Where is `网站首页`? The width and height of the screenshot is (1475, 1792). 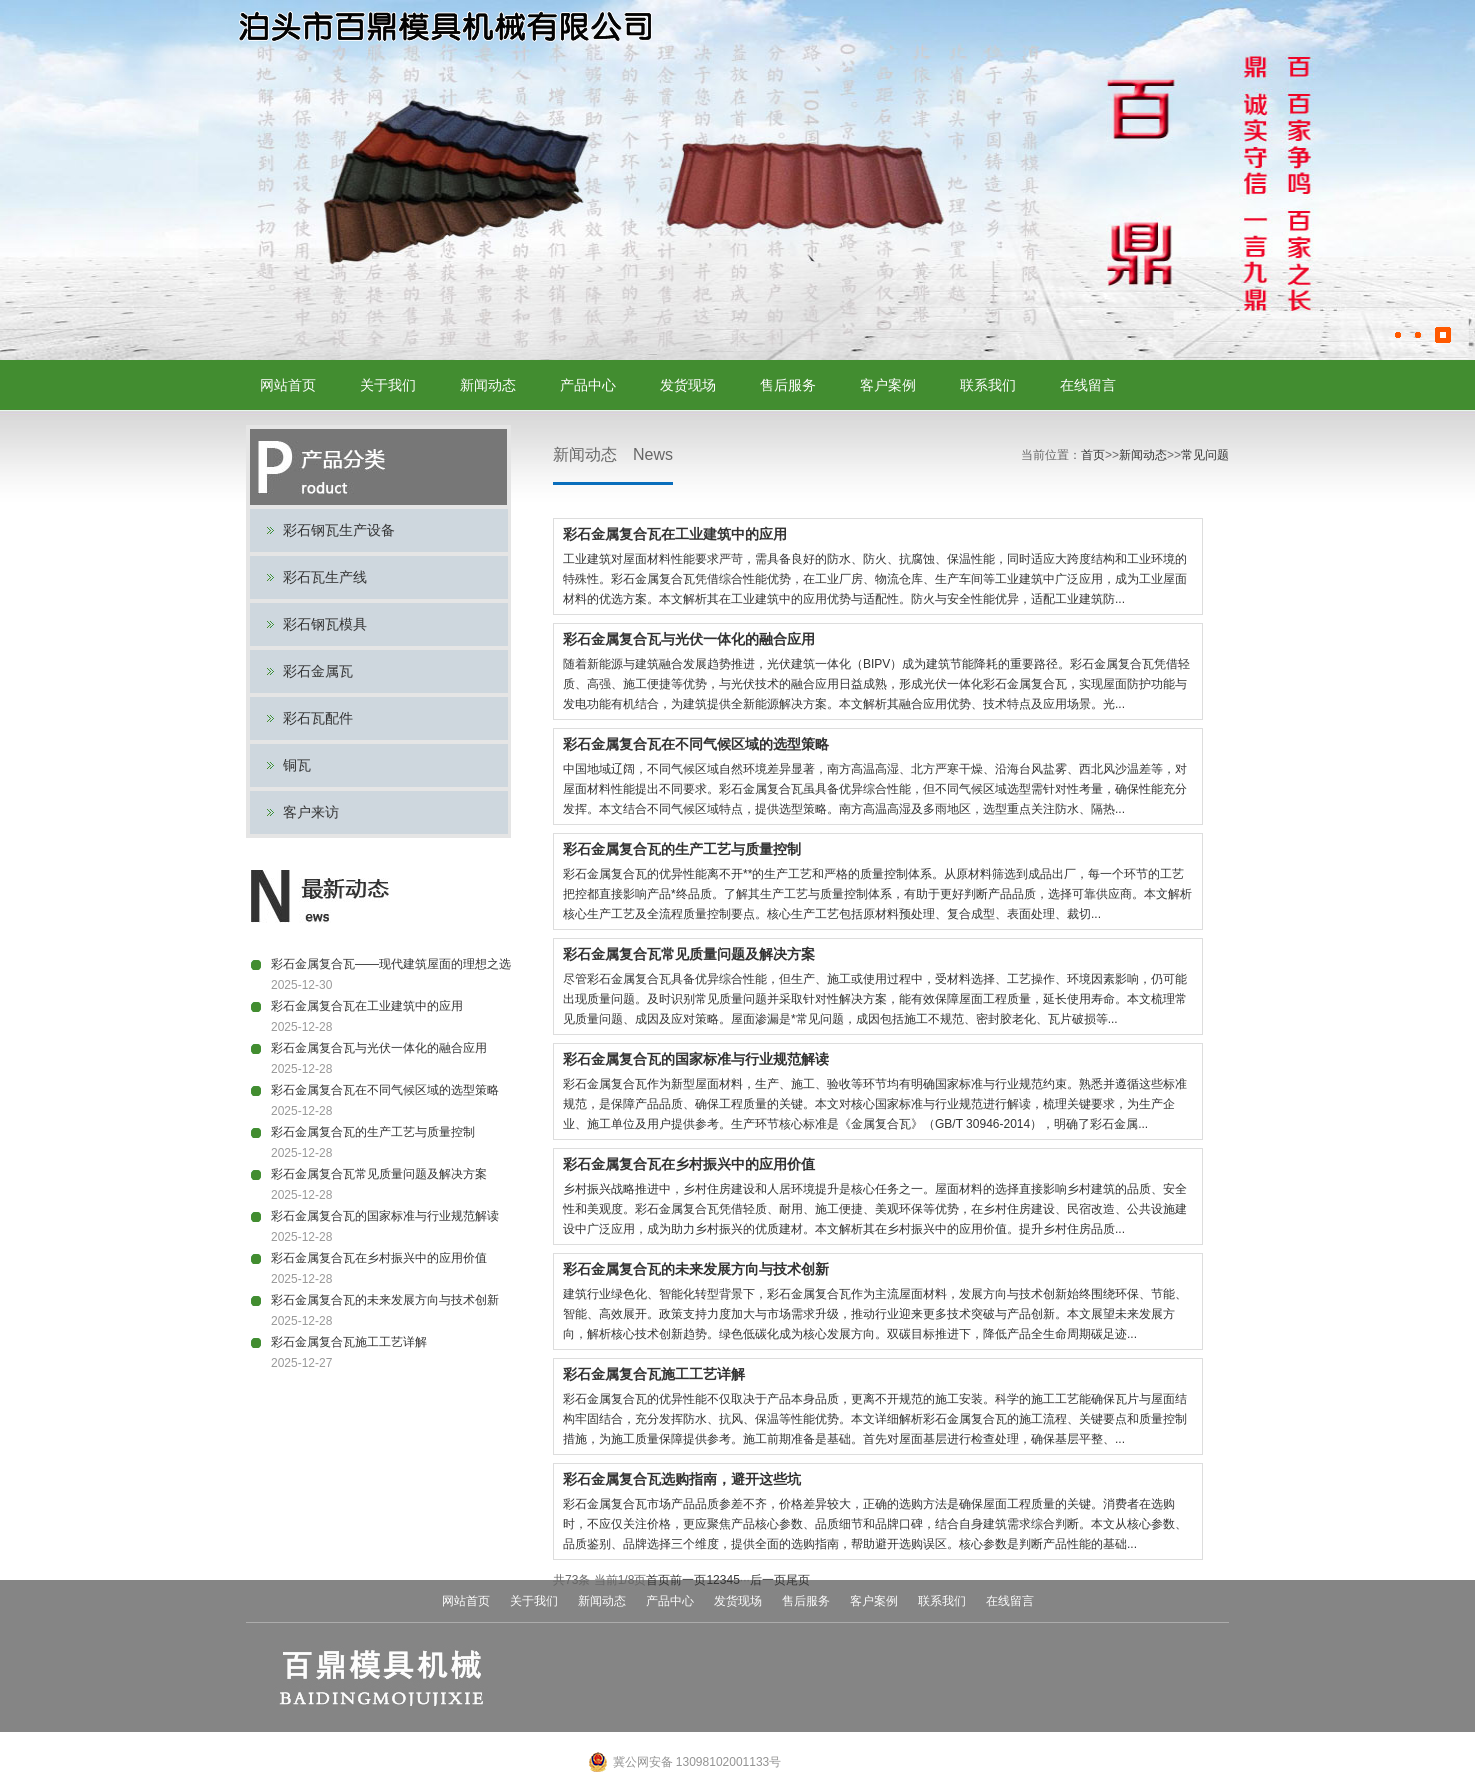
网站首页 is located at coordinates (288, 385).